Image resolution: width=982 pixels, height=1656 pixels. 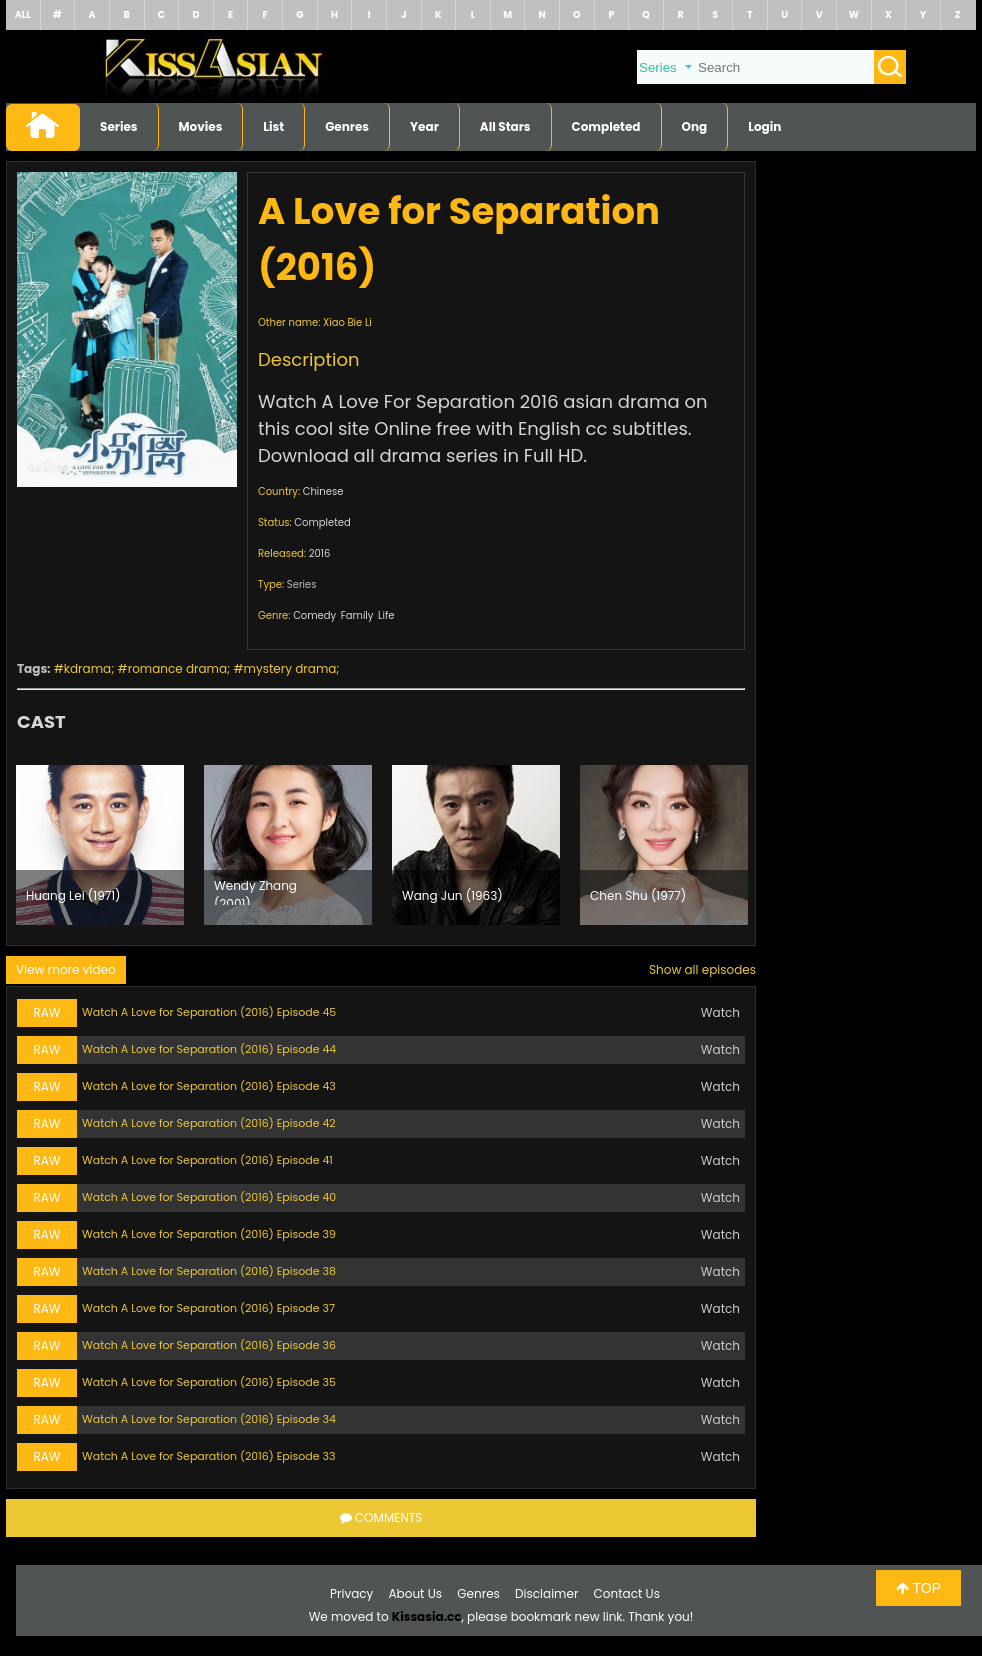 What do you see at coordinates (638, 895) in the screenshot?
I see `Chen Shu (1977)` at bounding box center [638, 895].